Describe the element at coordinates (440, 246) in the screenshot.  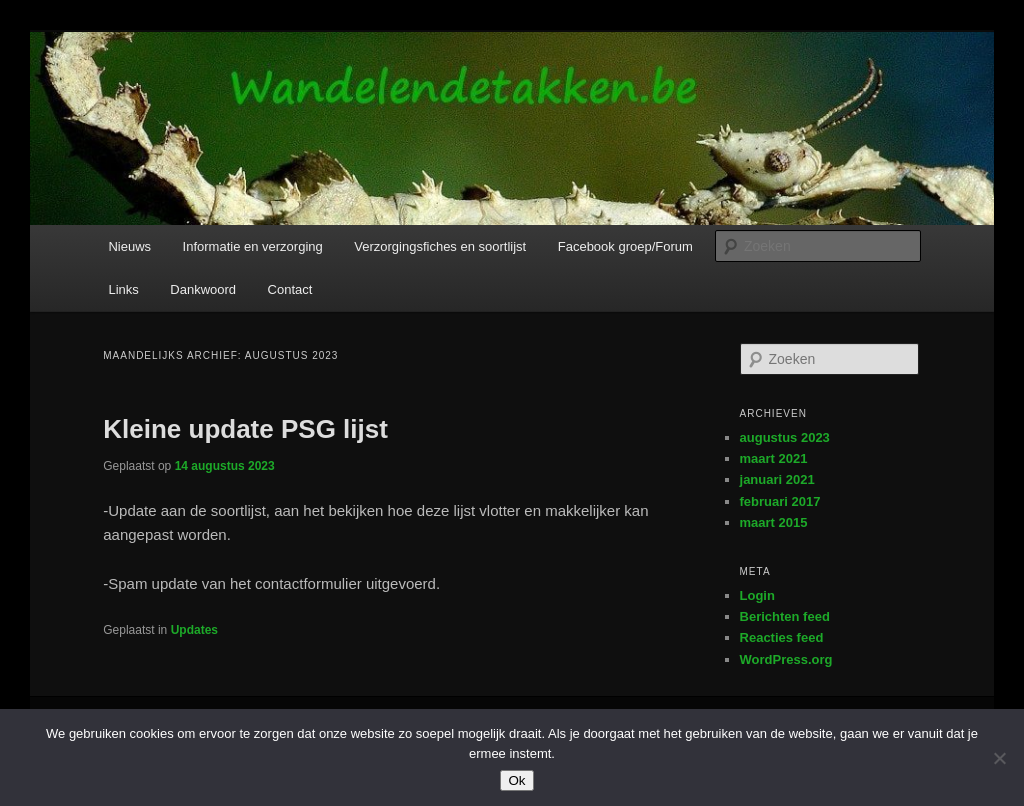
I see `Verzorgingsfiches en soortlijst` at that location.